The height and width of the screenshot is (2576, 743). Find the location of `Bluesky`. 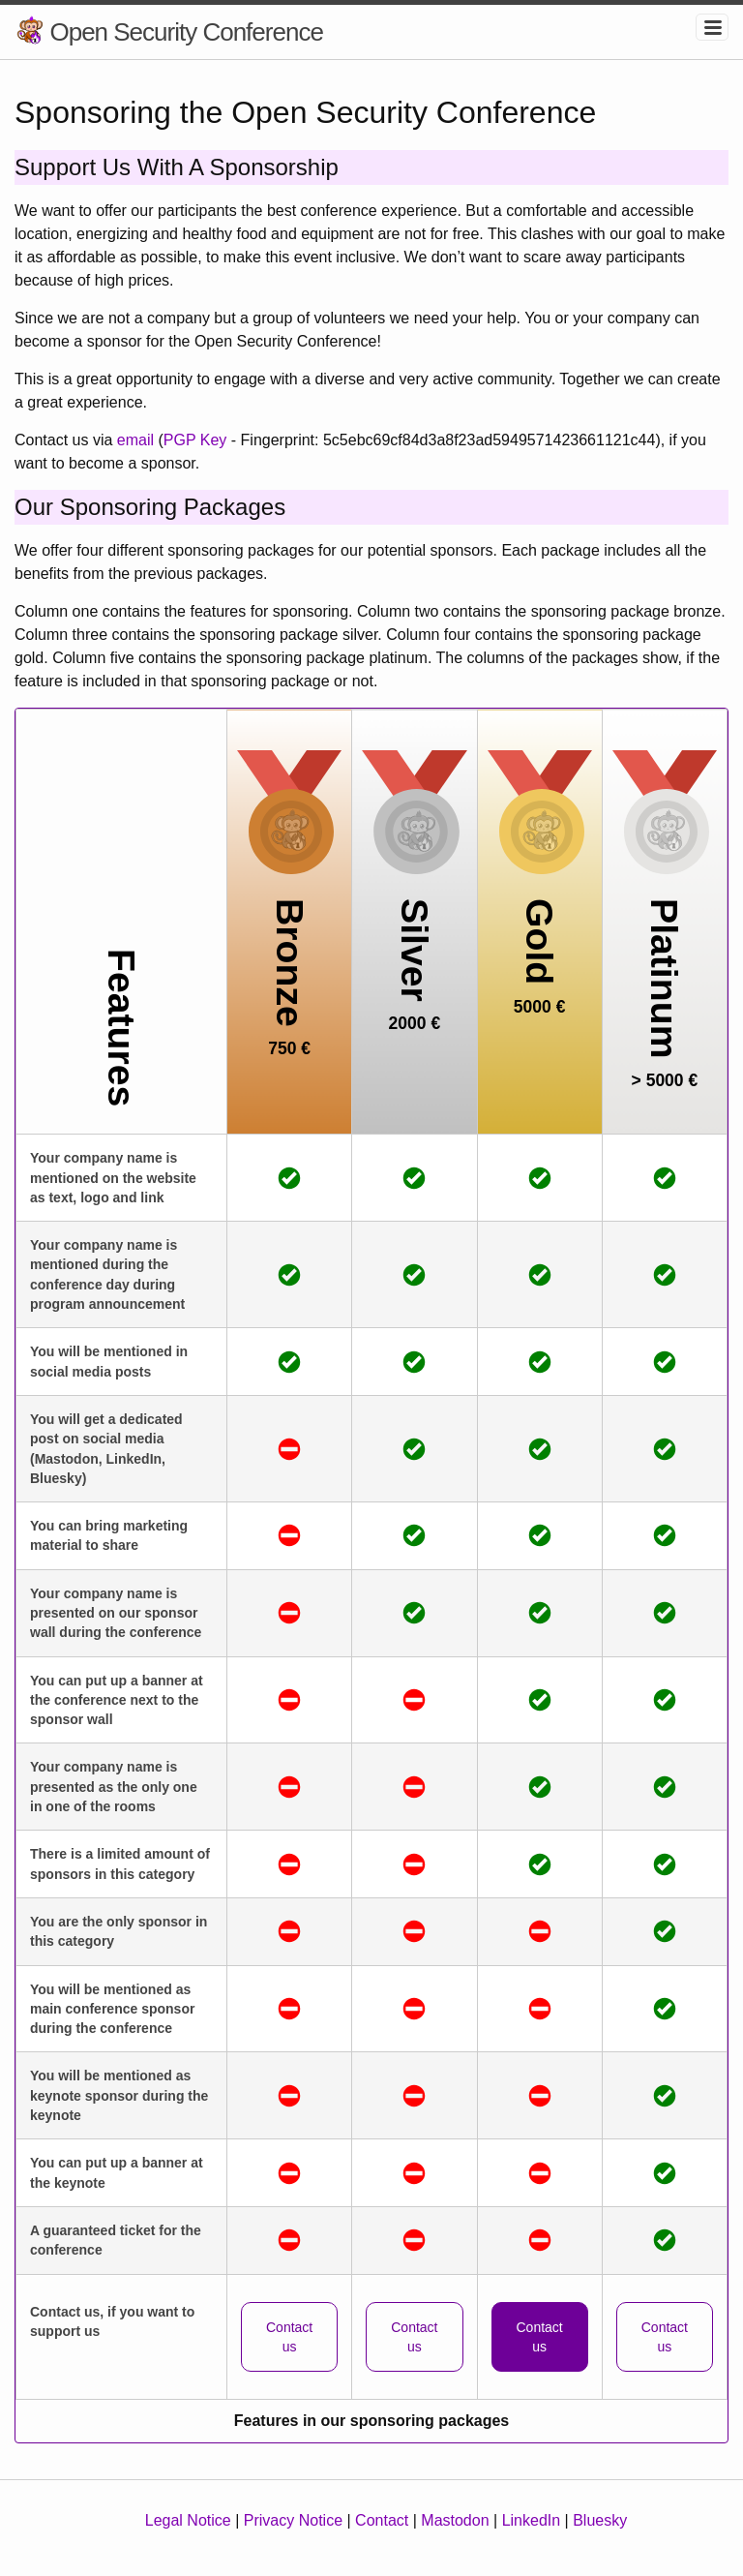

Bluesky is located at coordinates (600, 2520).